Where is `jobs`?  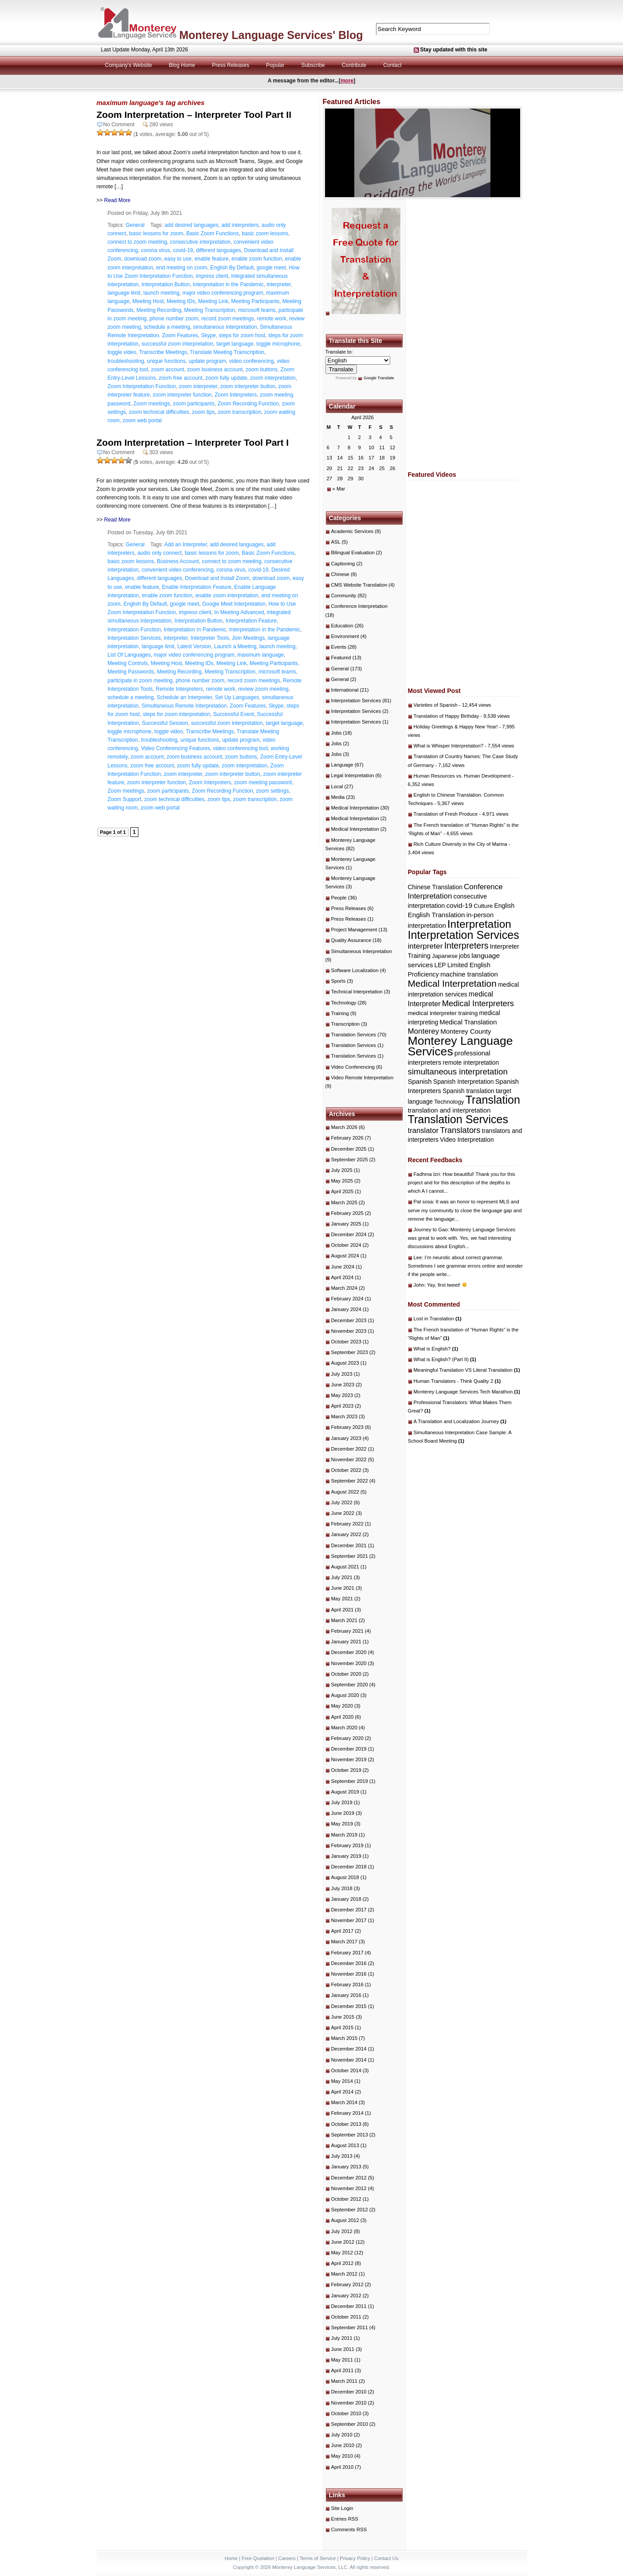 jobs is located at coordinates (464, 956).